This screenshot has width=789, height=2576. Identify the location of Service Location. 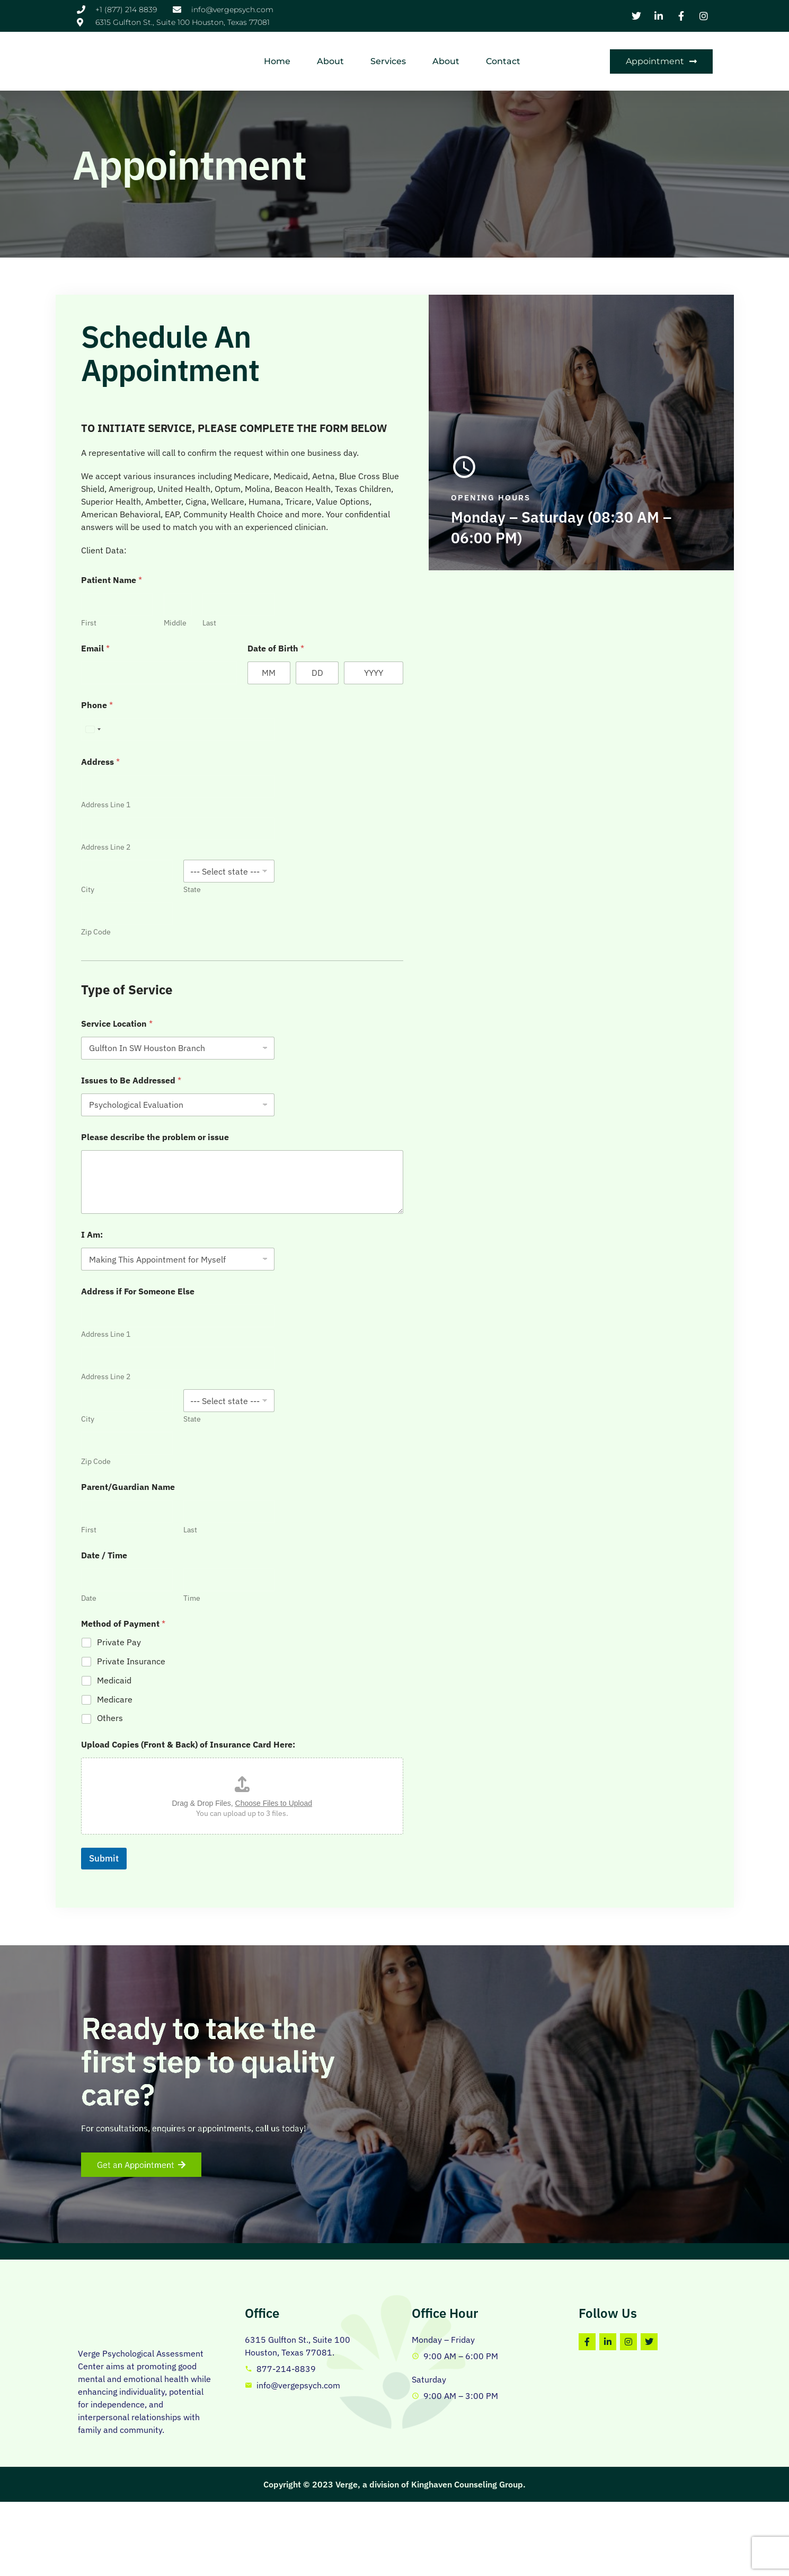
(360, 1007).